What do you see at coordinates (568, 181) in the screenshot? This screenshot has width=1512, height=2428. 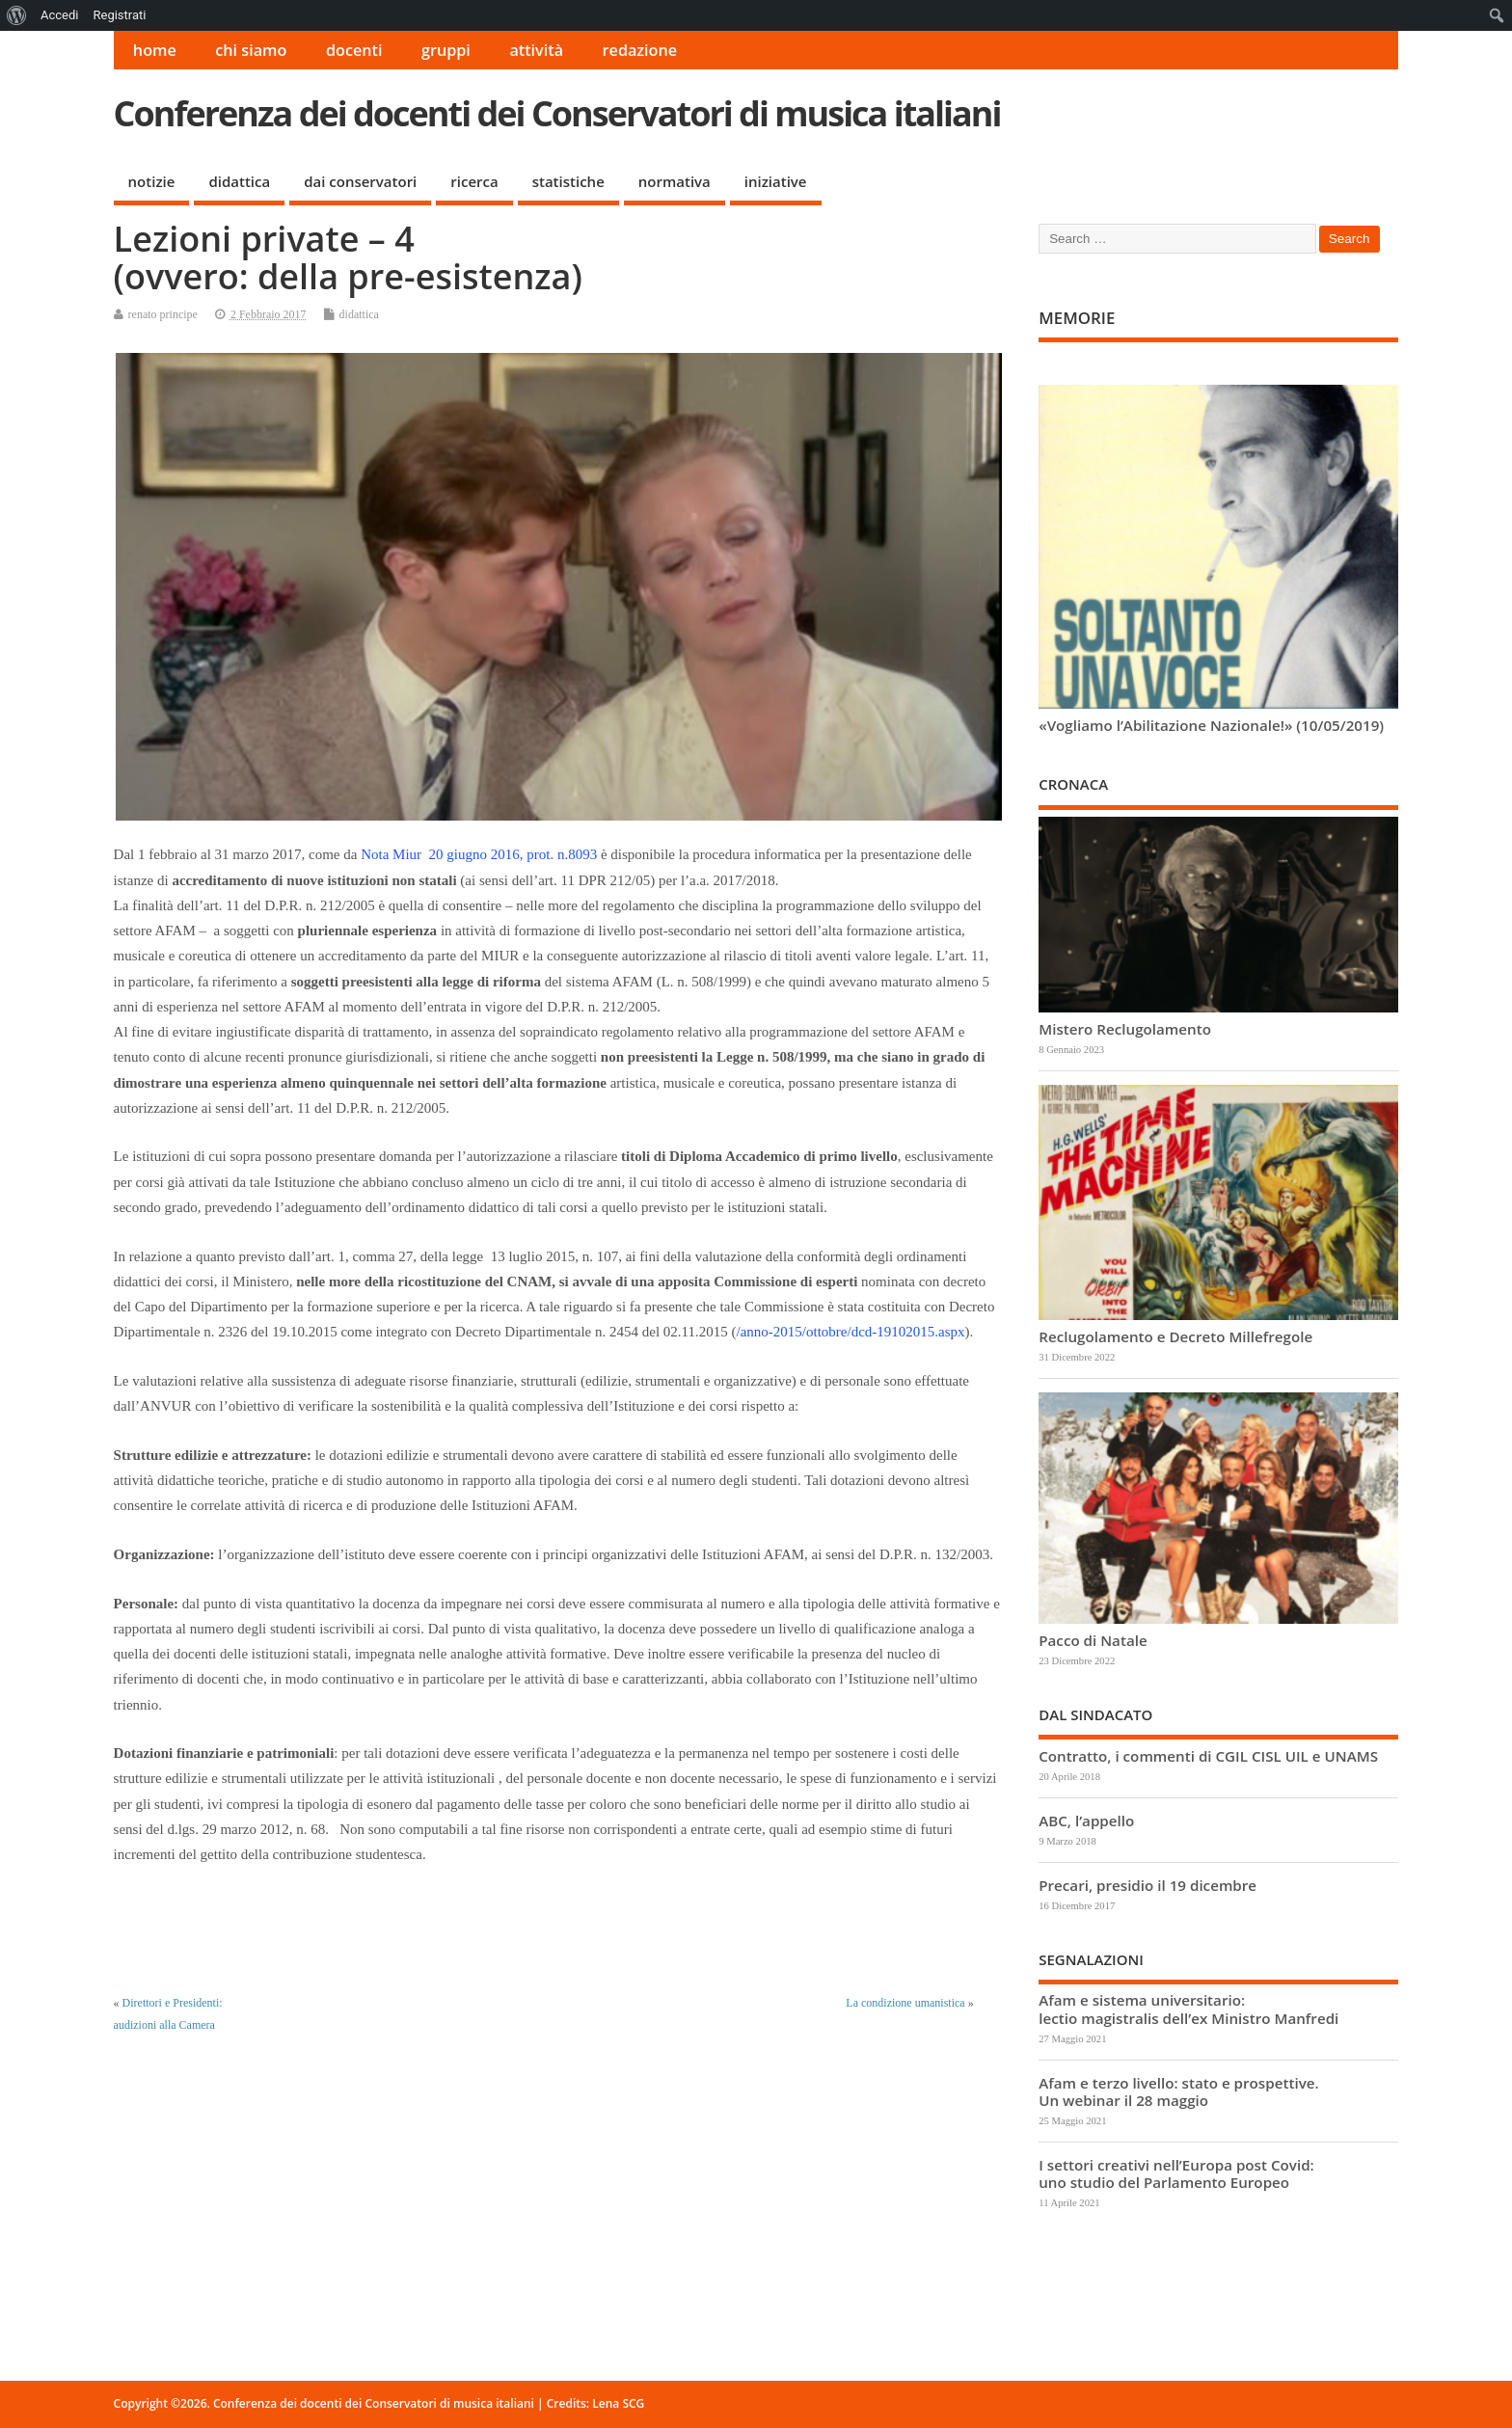 I see `statistiche` at bounding box center [568, 181].